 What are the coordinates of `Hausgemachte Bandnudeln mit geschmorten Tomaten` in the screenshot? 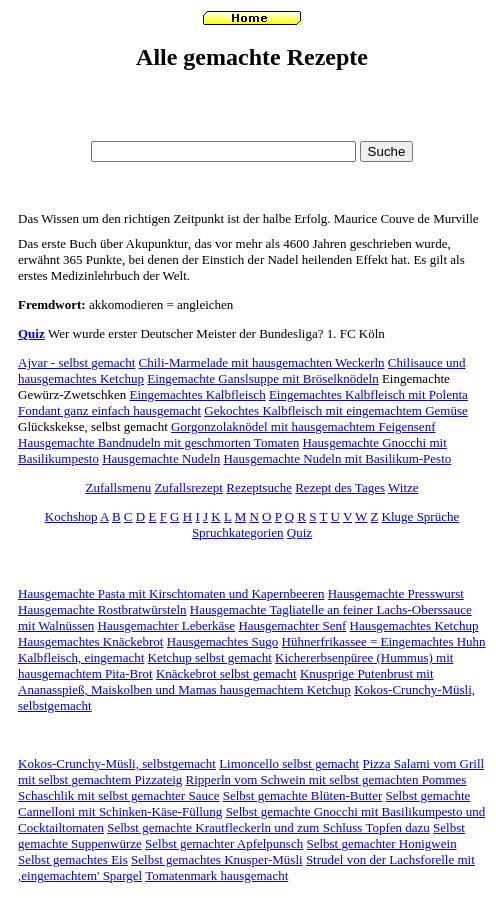 It's located at (158, 442).